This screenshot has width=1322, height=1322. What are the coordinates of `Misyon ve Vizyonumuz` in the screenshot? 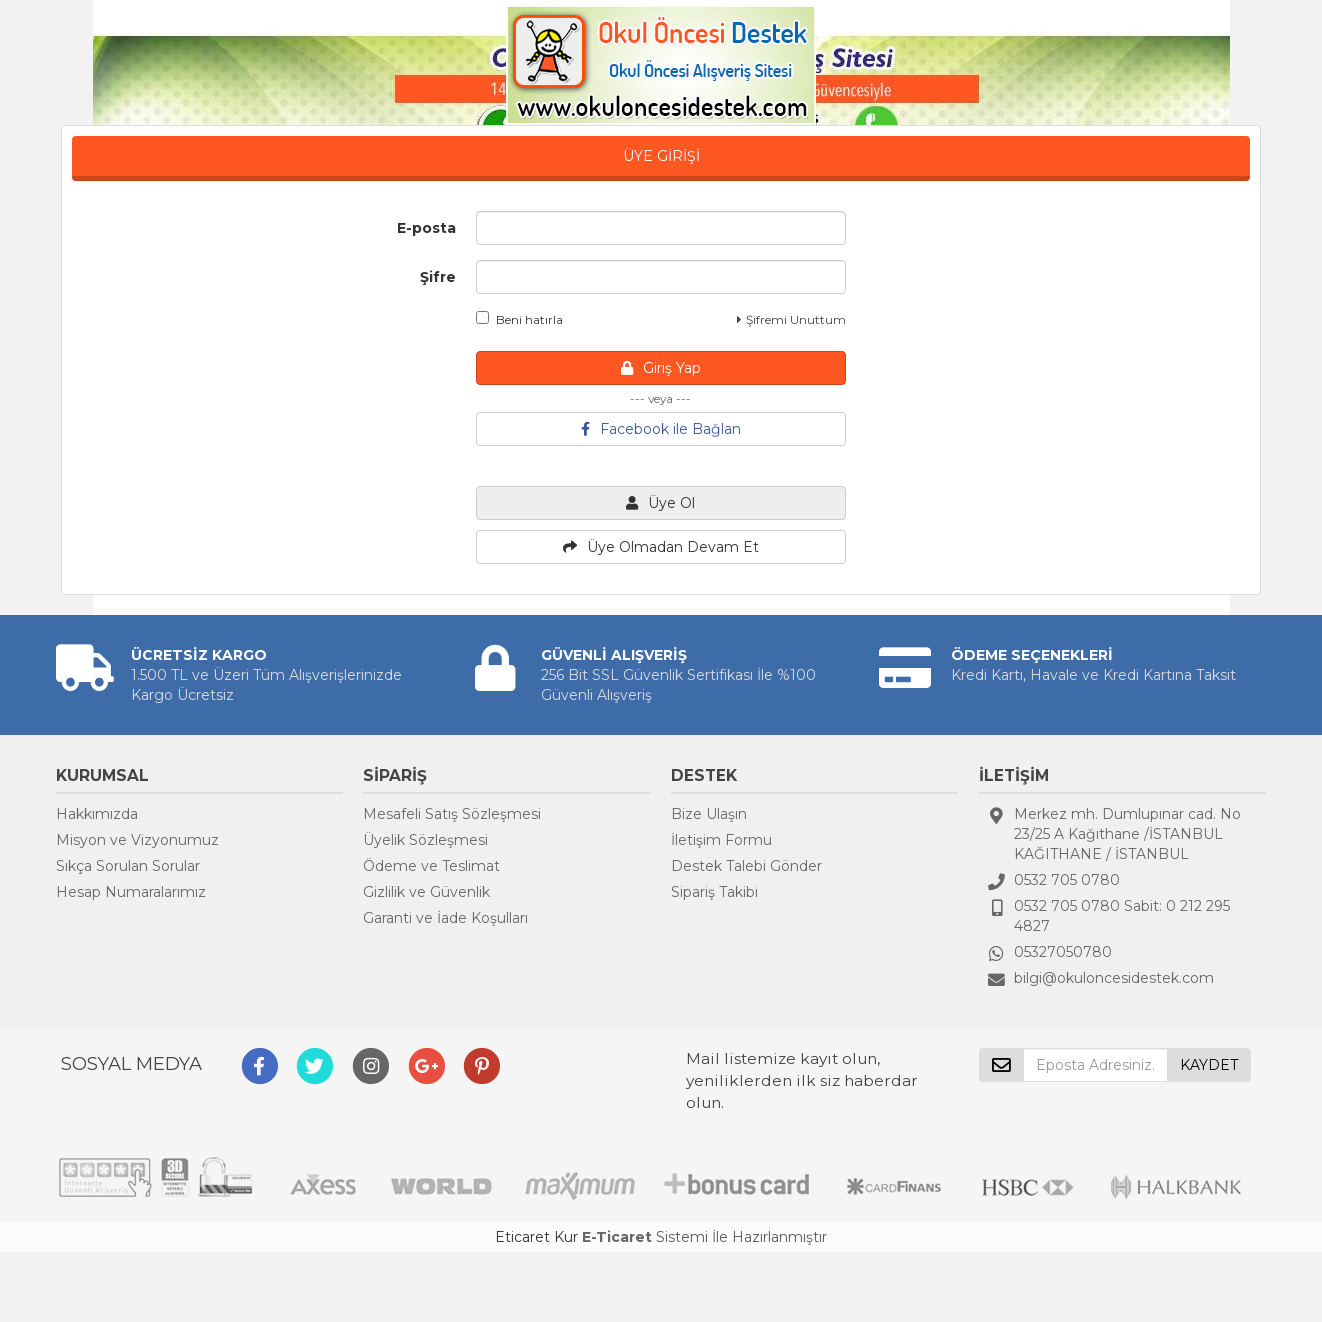 It's located at (137, 840).